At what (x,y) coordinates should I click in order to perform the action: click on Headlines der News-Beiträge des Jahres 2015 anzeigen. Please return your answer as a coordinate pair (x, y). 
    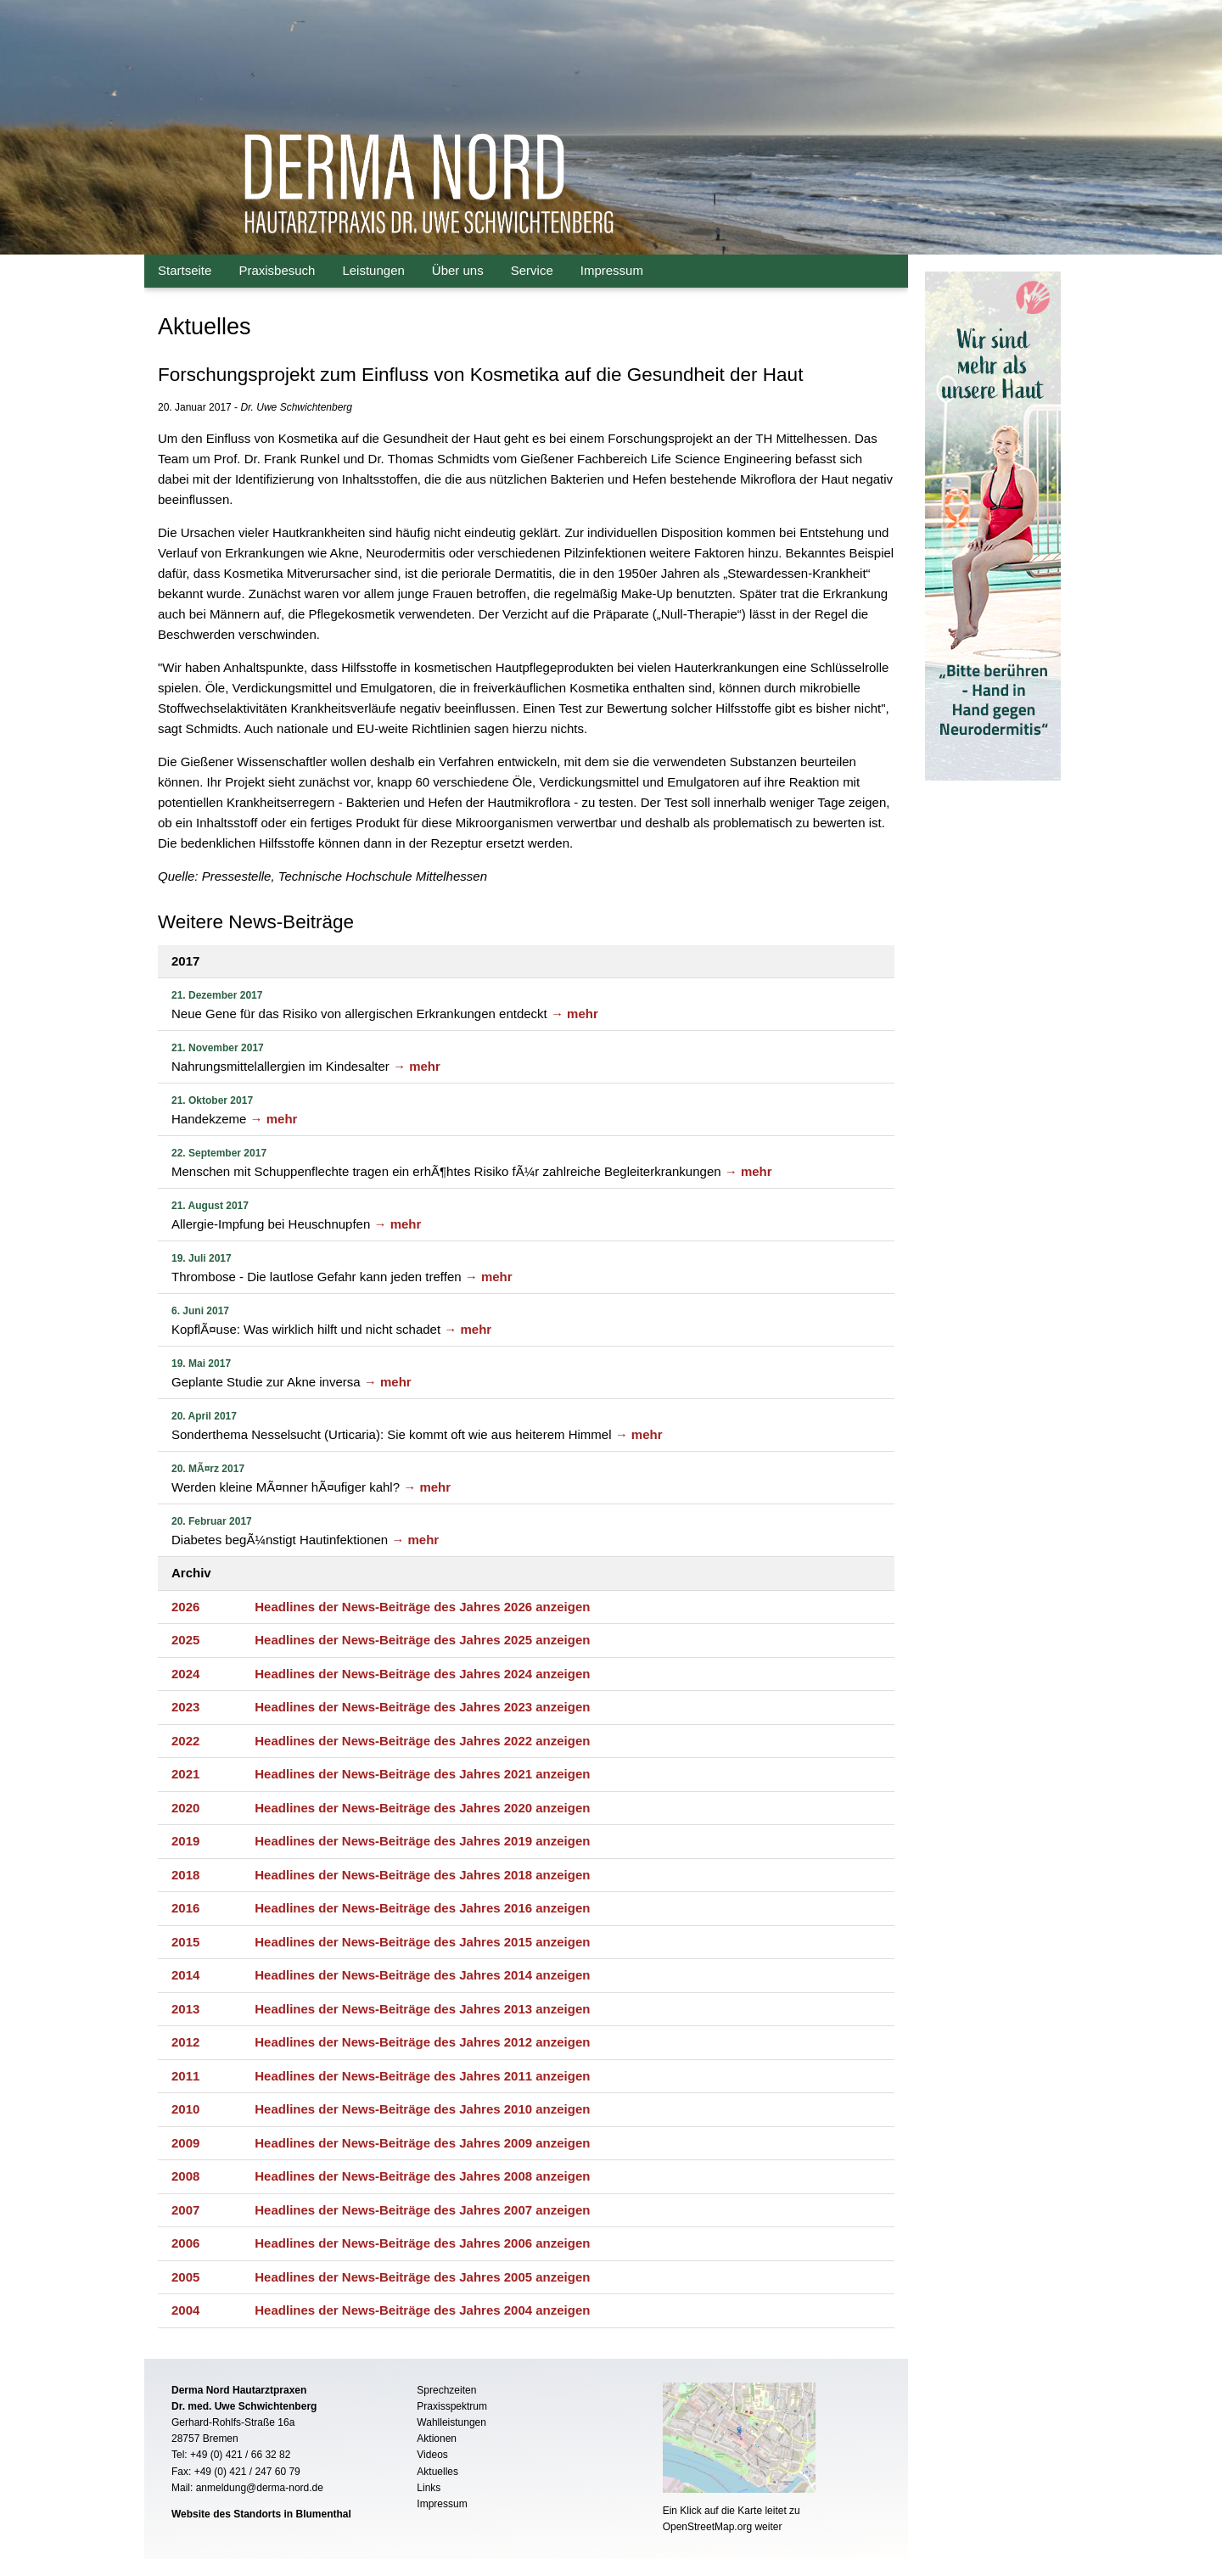
    Looking at the image, I should click on (422, 1942).